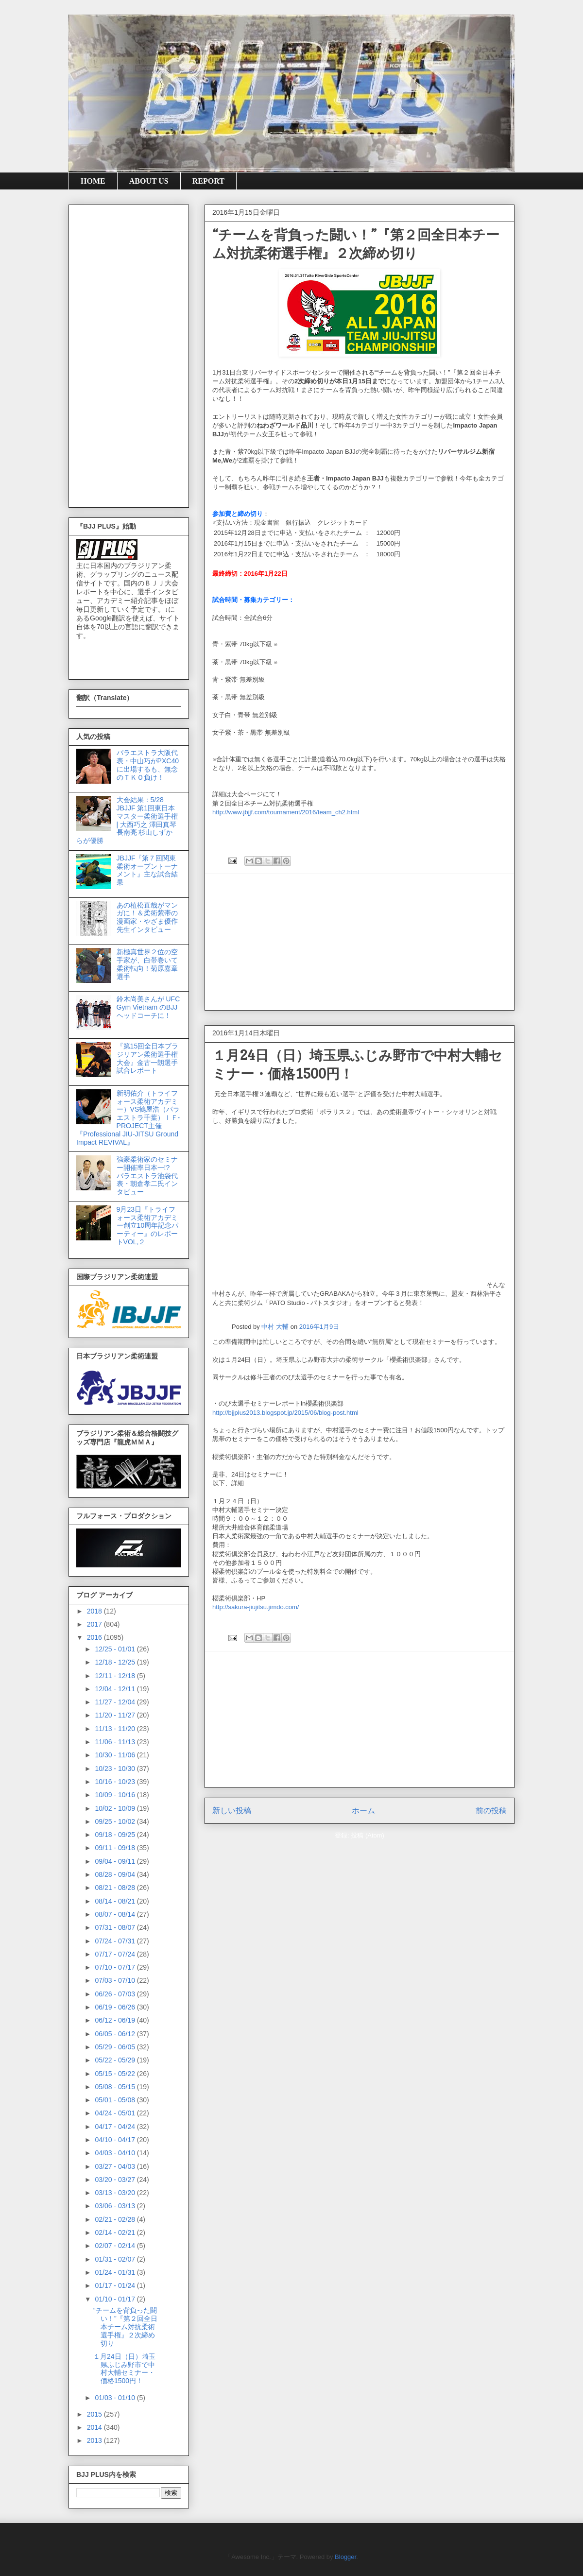 The width and height of the screenshot is (583, 2576). What do you see at coordinates (116, 2193) in the screenshot?
I see `03/13 - 03/20` at bounding box center [116, 2193].